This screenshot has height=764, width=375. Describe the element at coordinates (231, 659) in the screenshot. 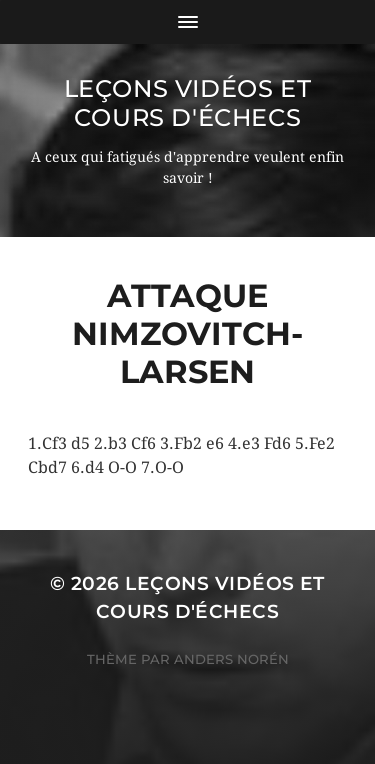

I see `Anders Norén` at that location.